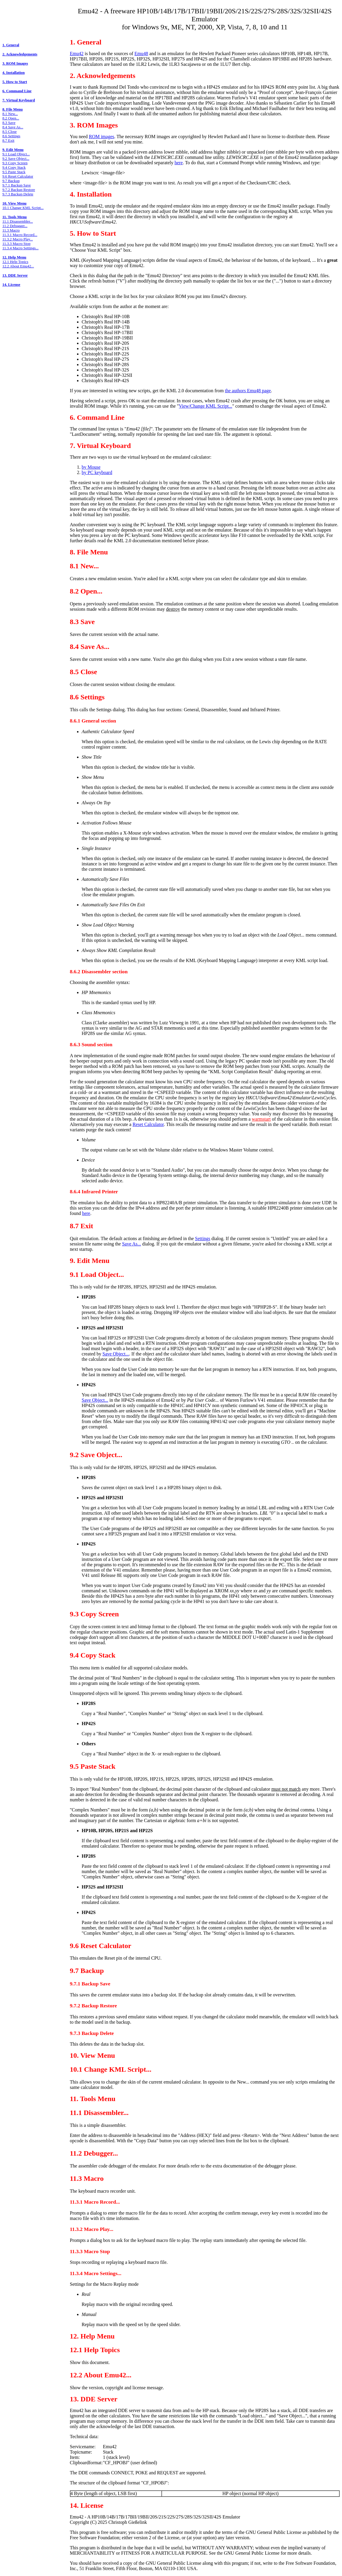 The image size is (342, 2576). I want to click on 12.2 About Emu42..., so click(18, 266).